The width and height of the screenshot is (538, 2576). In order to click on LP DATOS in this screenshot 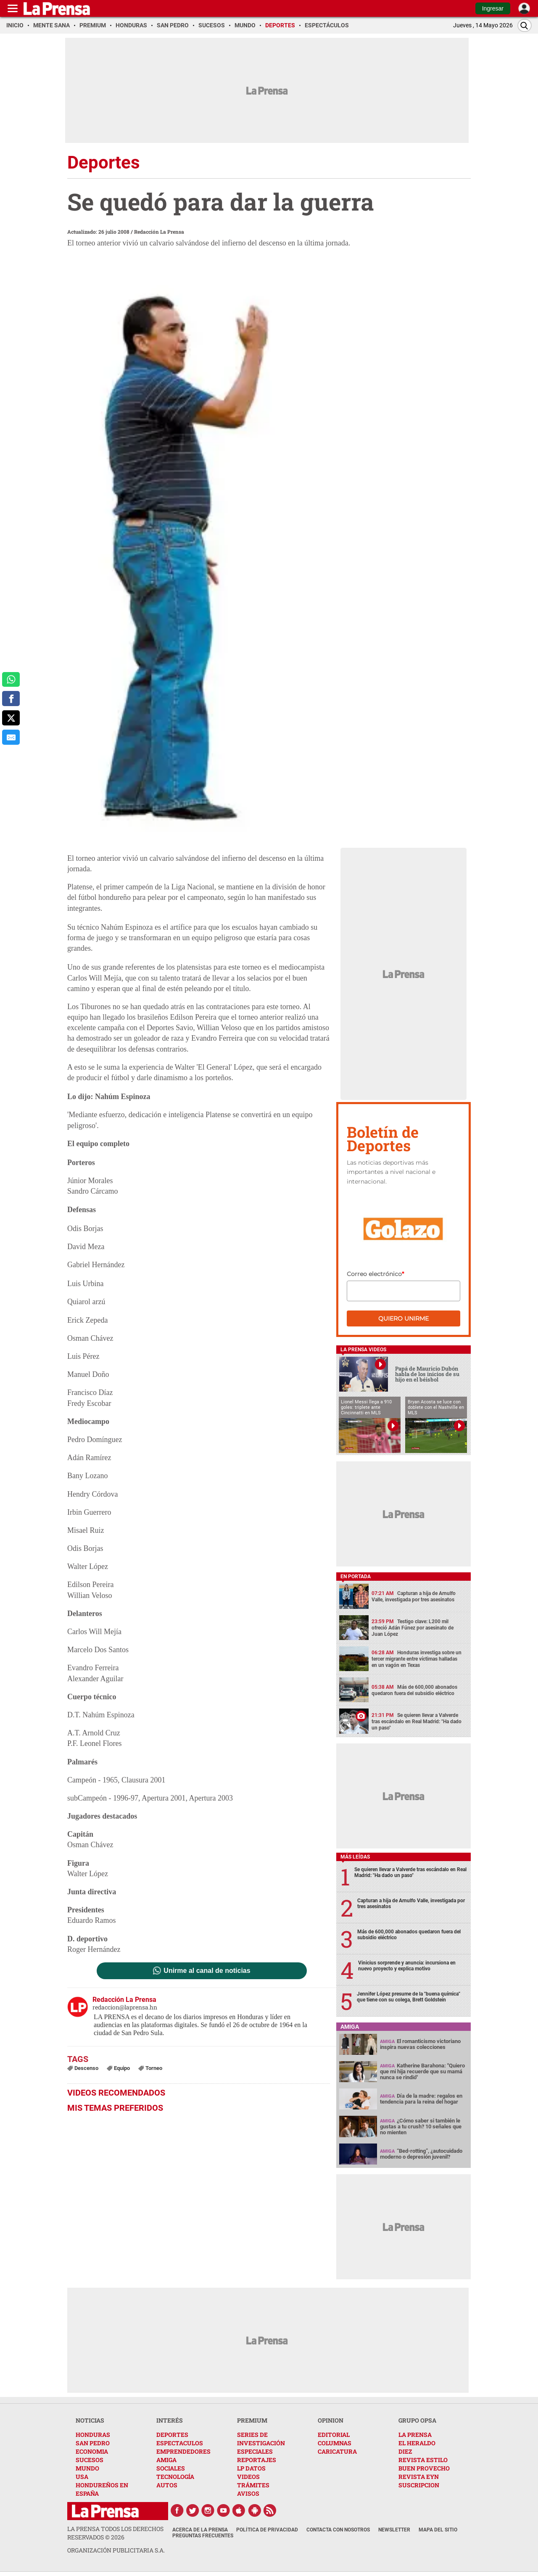, I will do `click(251, 2468)`.